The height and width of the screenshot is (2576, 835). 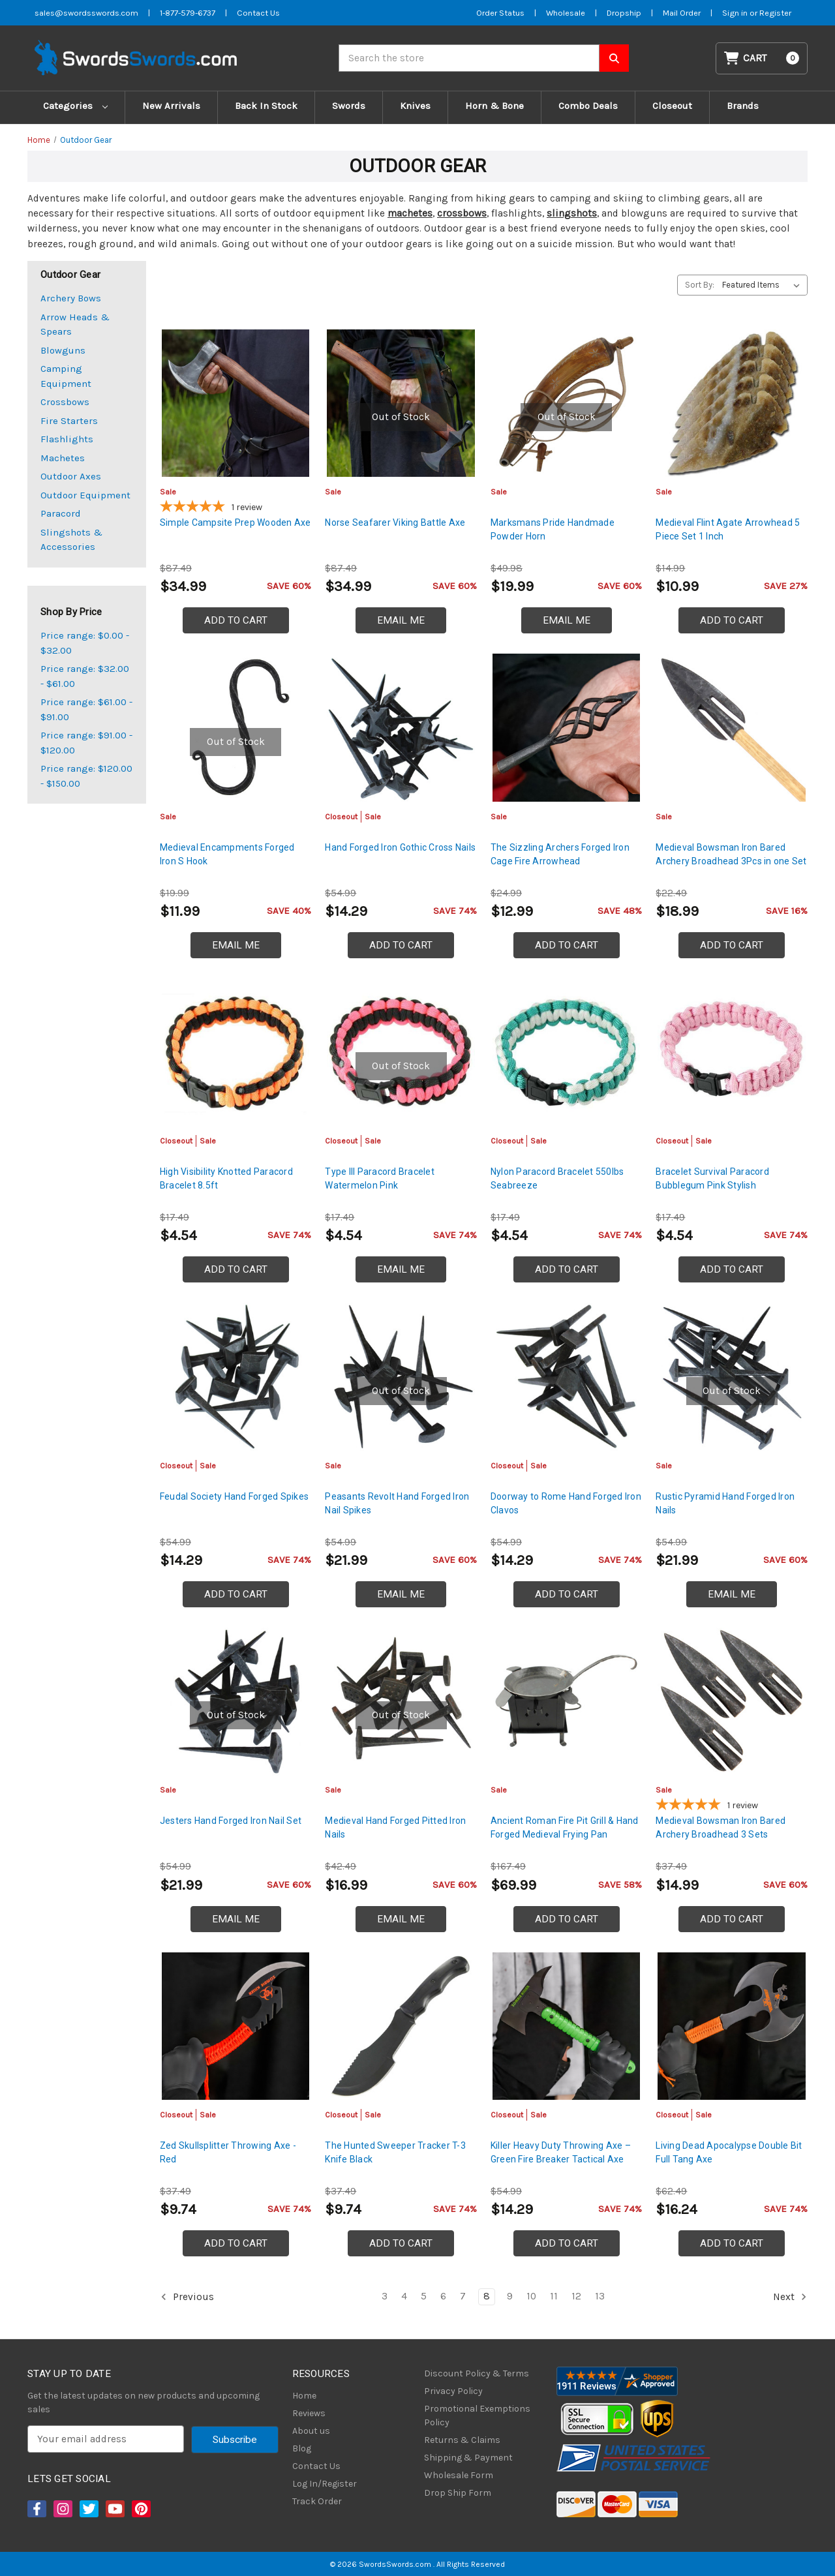 I want to click on Archery Bows, so click(x=70, y=298).